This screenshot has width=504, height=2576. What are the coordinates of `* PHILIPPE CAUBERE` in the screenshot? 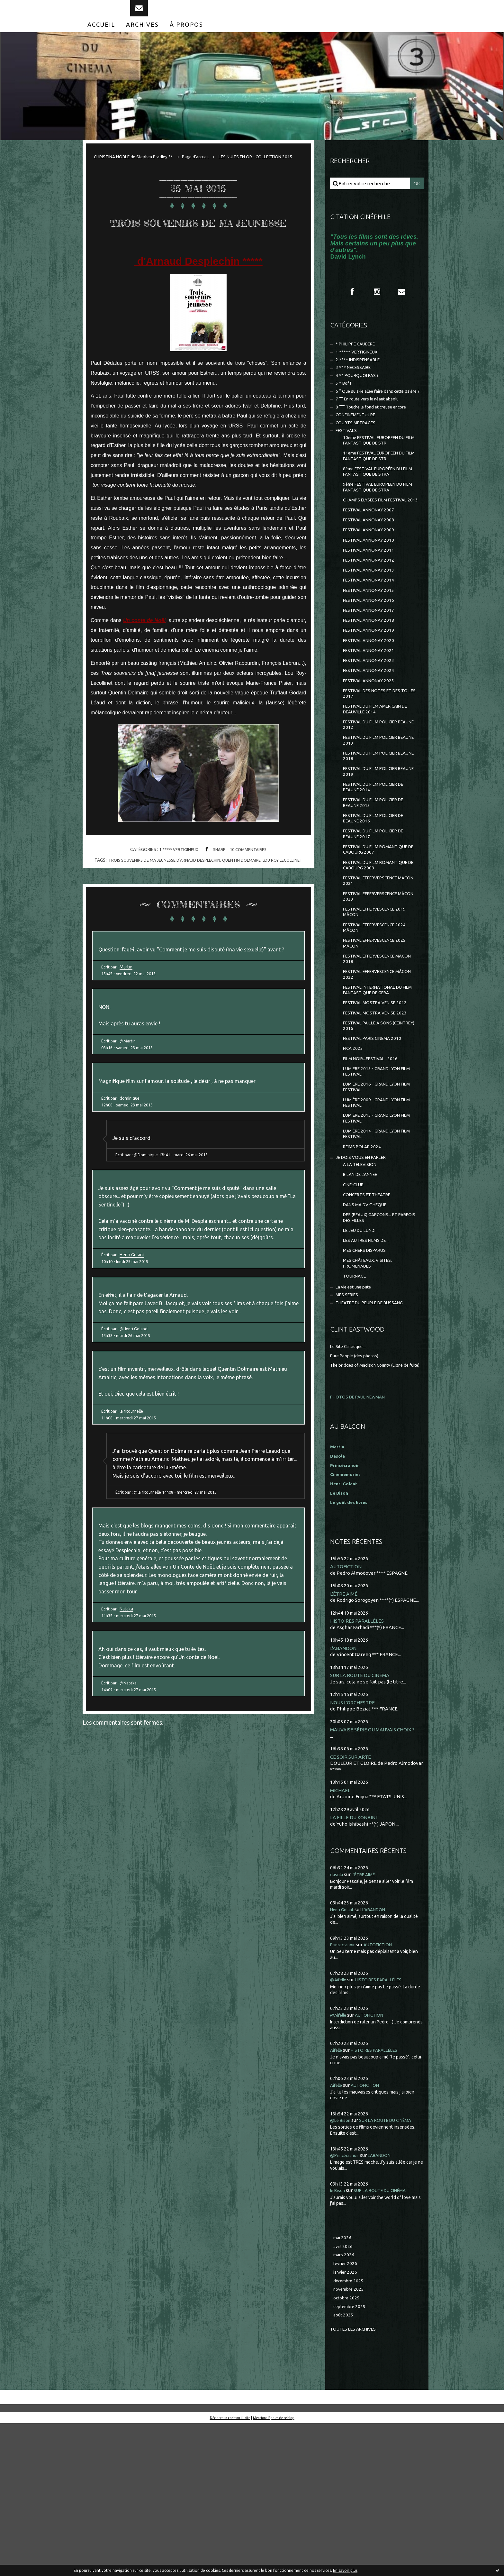 It's located at (359, 359).